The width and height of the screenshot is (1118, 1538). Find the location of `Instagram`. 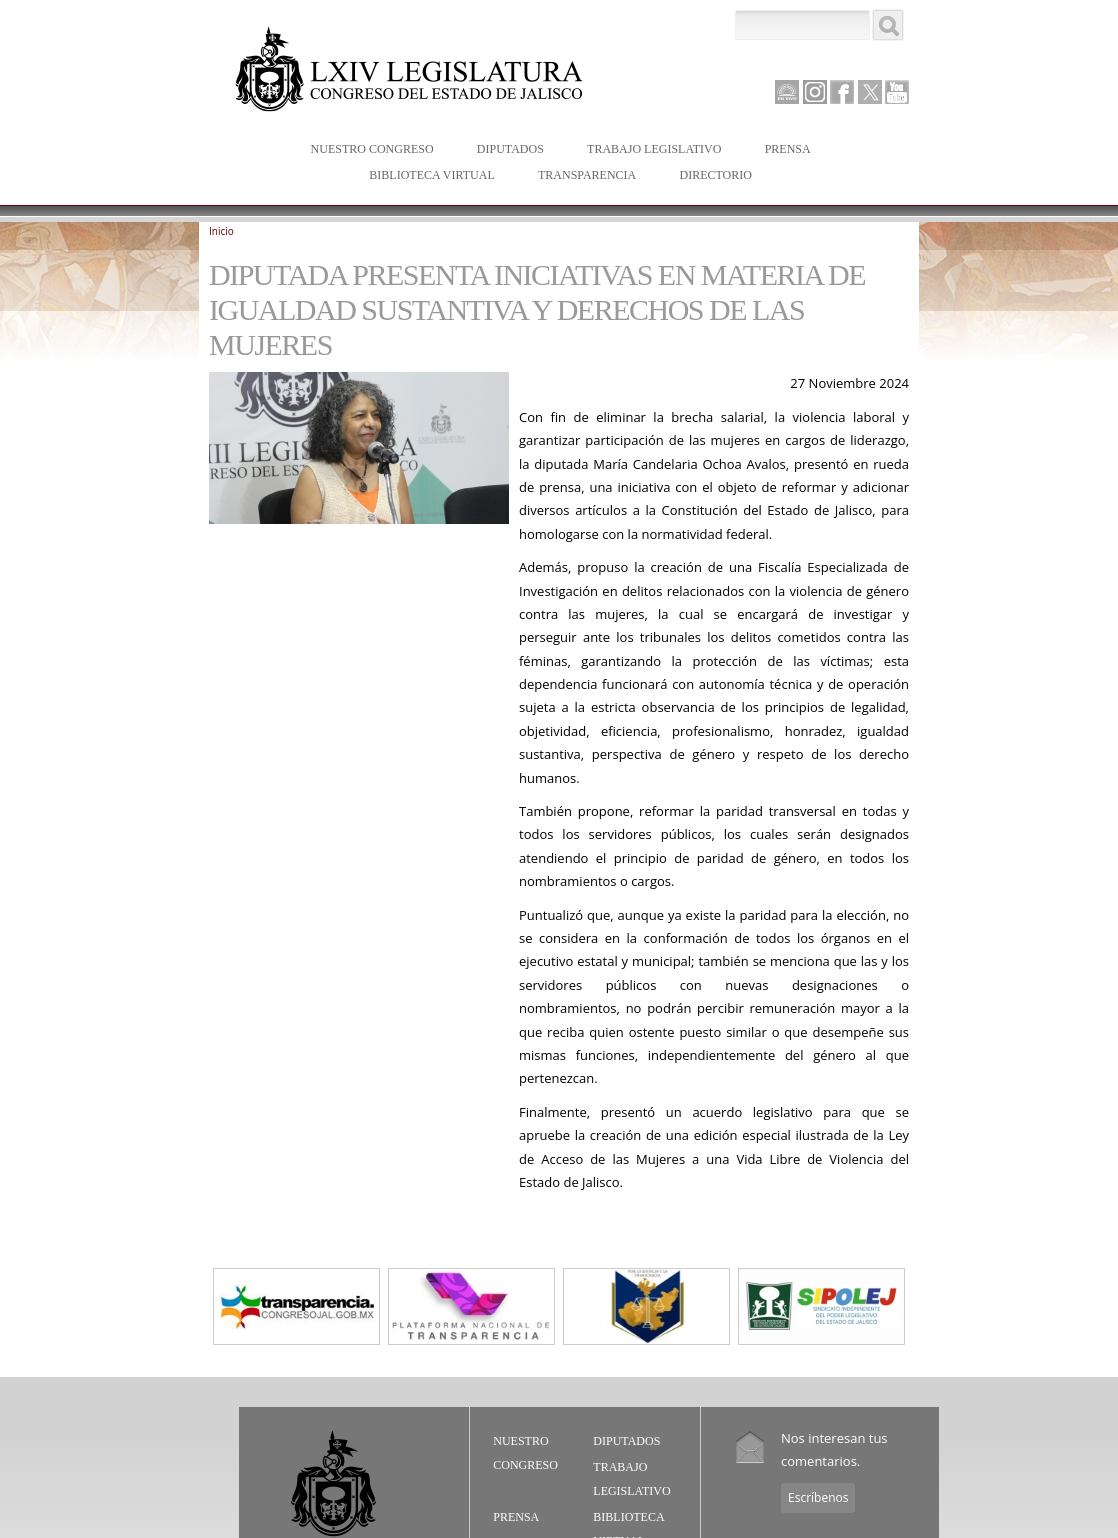

Instagram is located at coordinates (815, 92).